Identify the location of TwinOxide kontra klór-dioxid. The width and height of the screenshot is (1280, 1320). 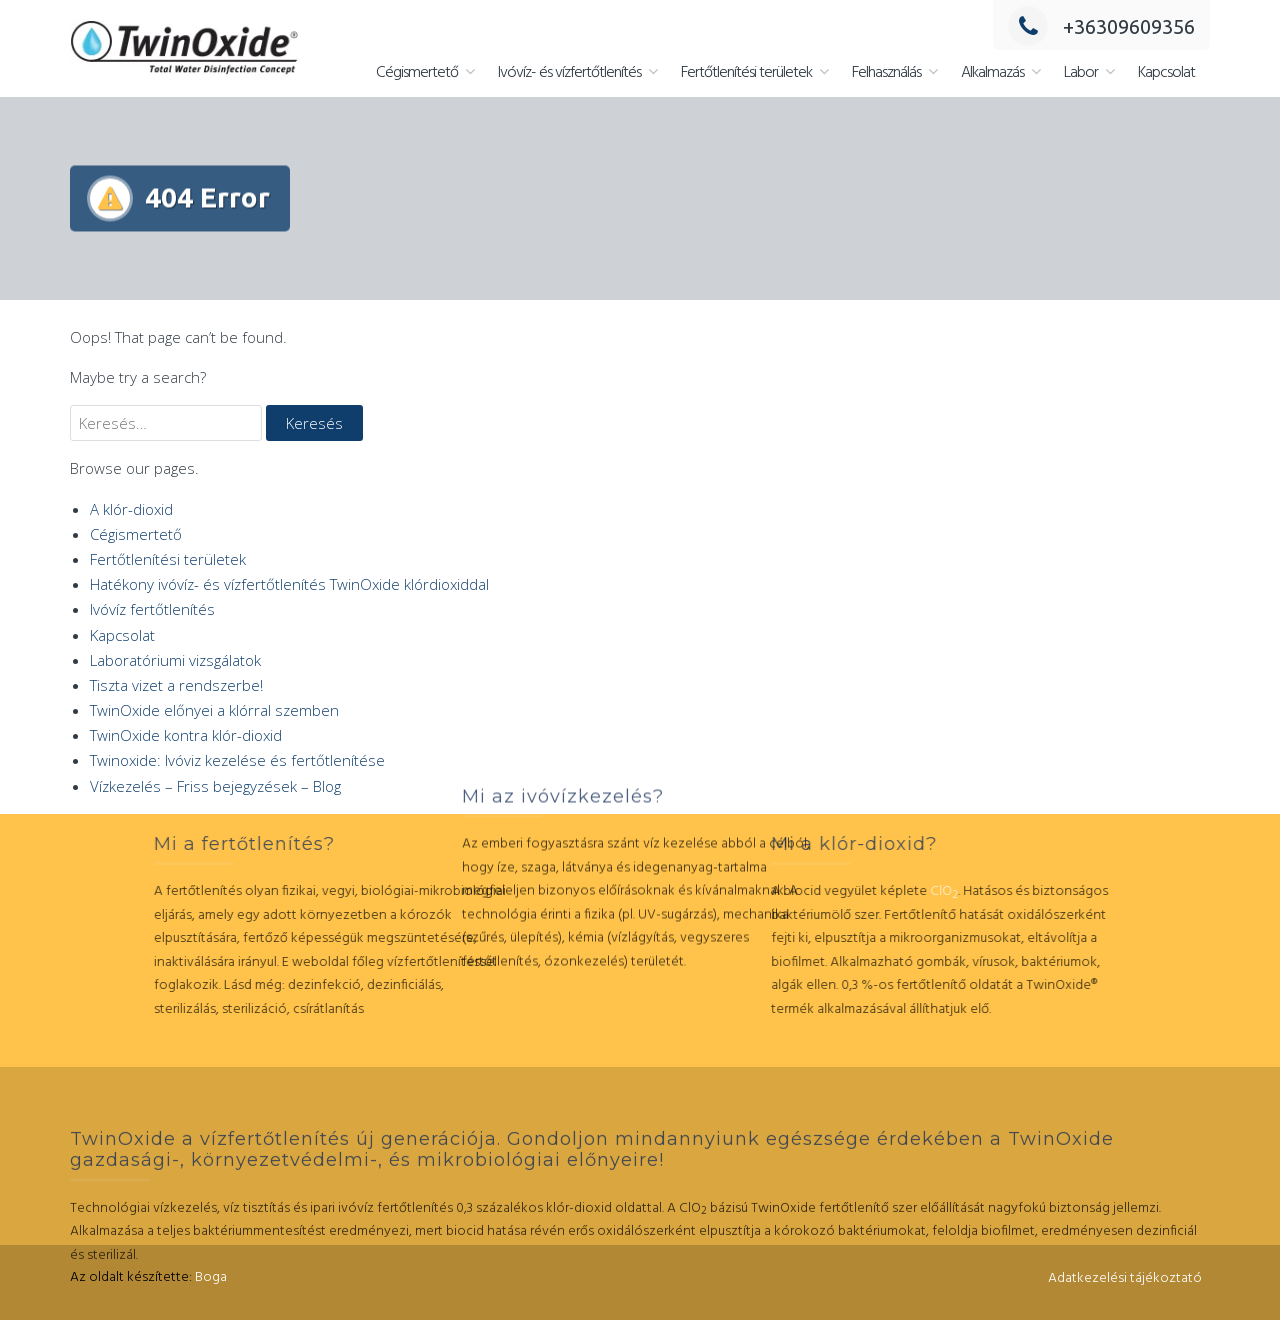
(186, 735).